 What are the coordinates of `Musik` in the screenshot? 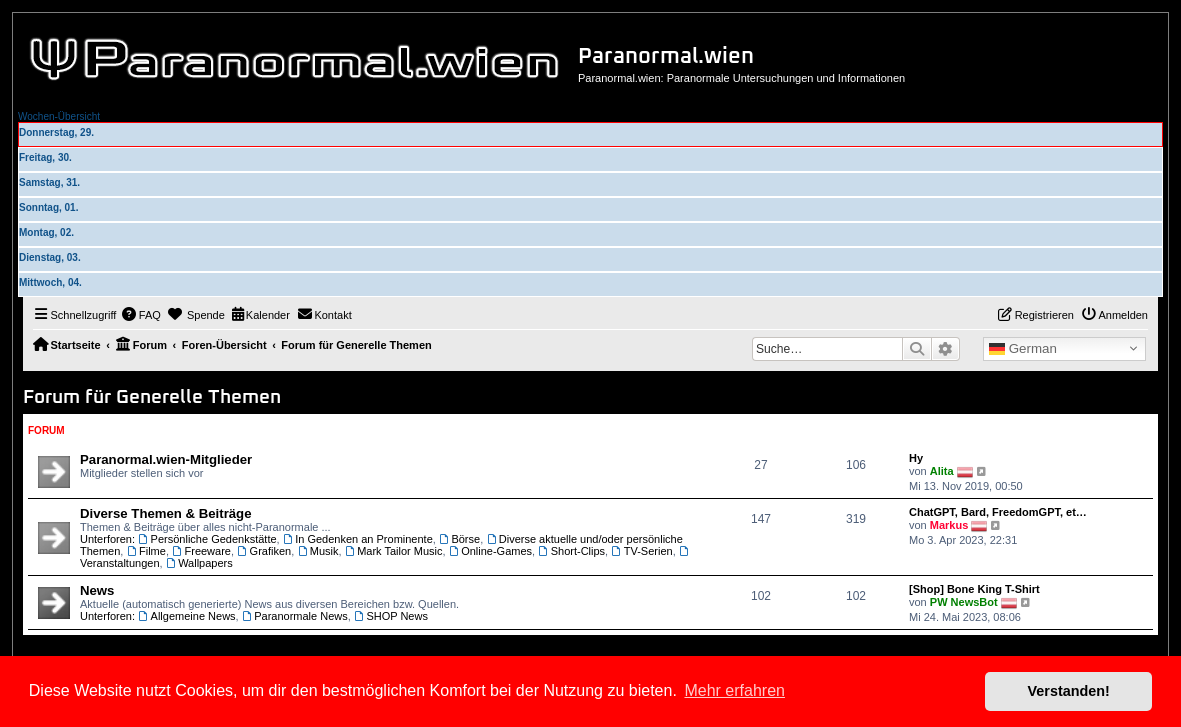 It's located at (317, 551).